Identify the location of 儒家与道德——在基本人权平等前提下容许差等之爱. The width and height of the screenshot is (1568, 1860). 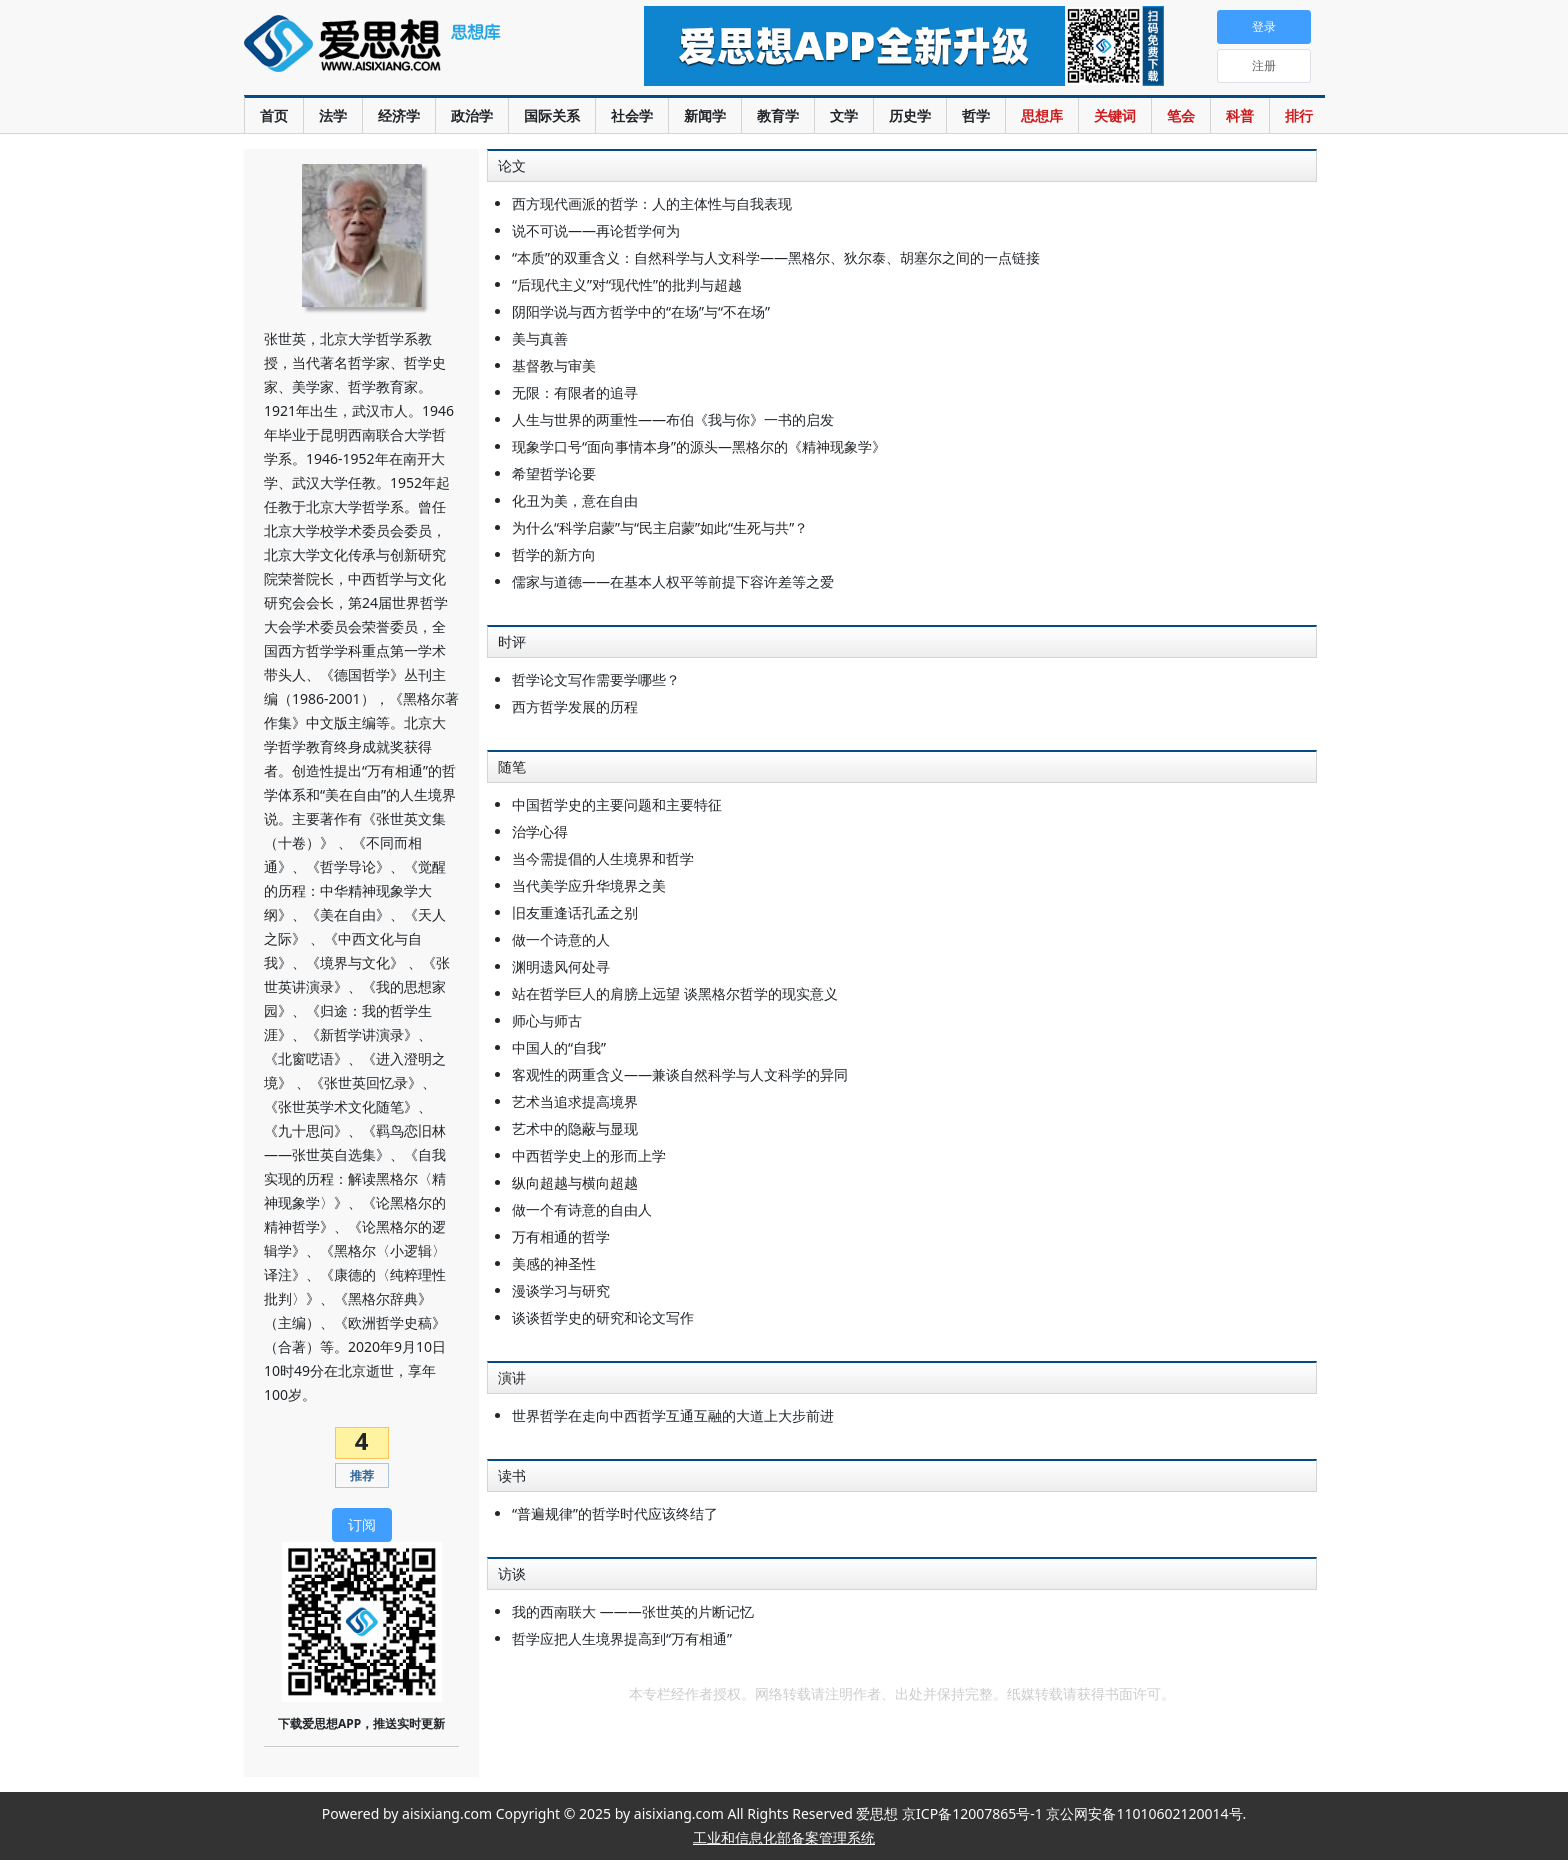
(673, 581).